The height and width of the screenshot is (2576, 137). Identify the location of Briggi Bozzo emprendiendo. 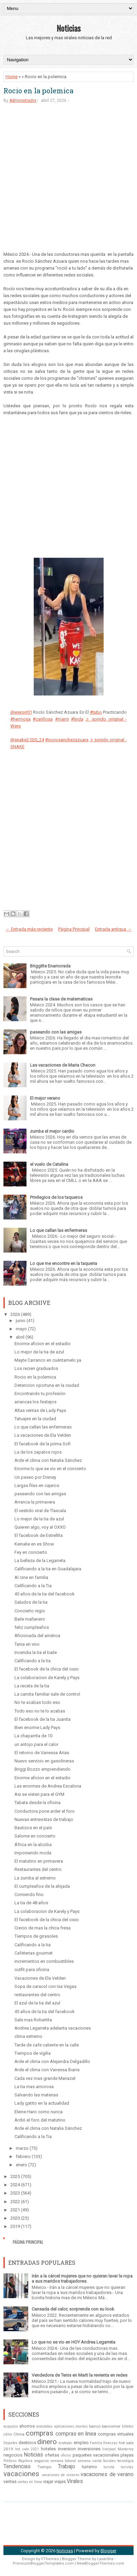
(42, 1769).